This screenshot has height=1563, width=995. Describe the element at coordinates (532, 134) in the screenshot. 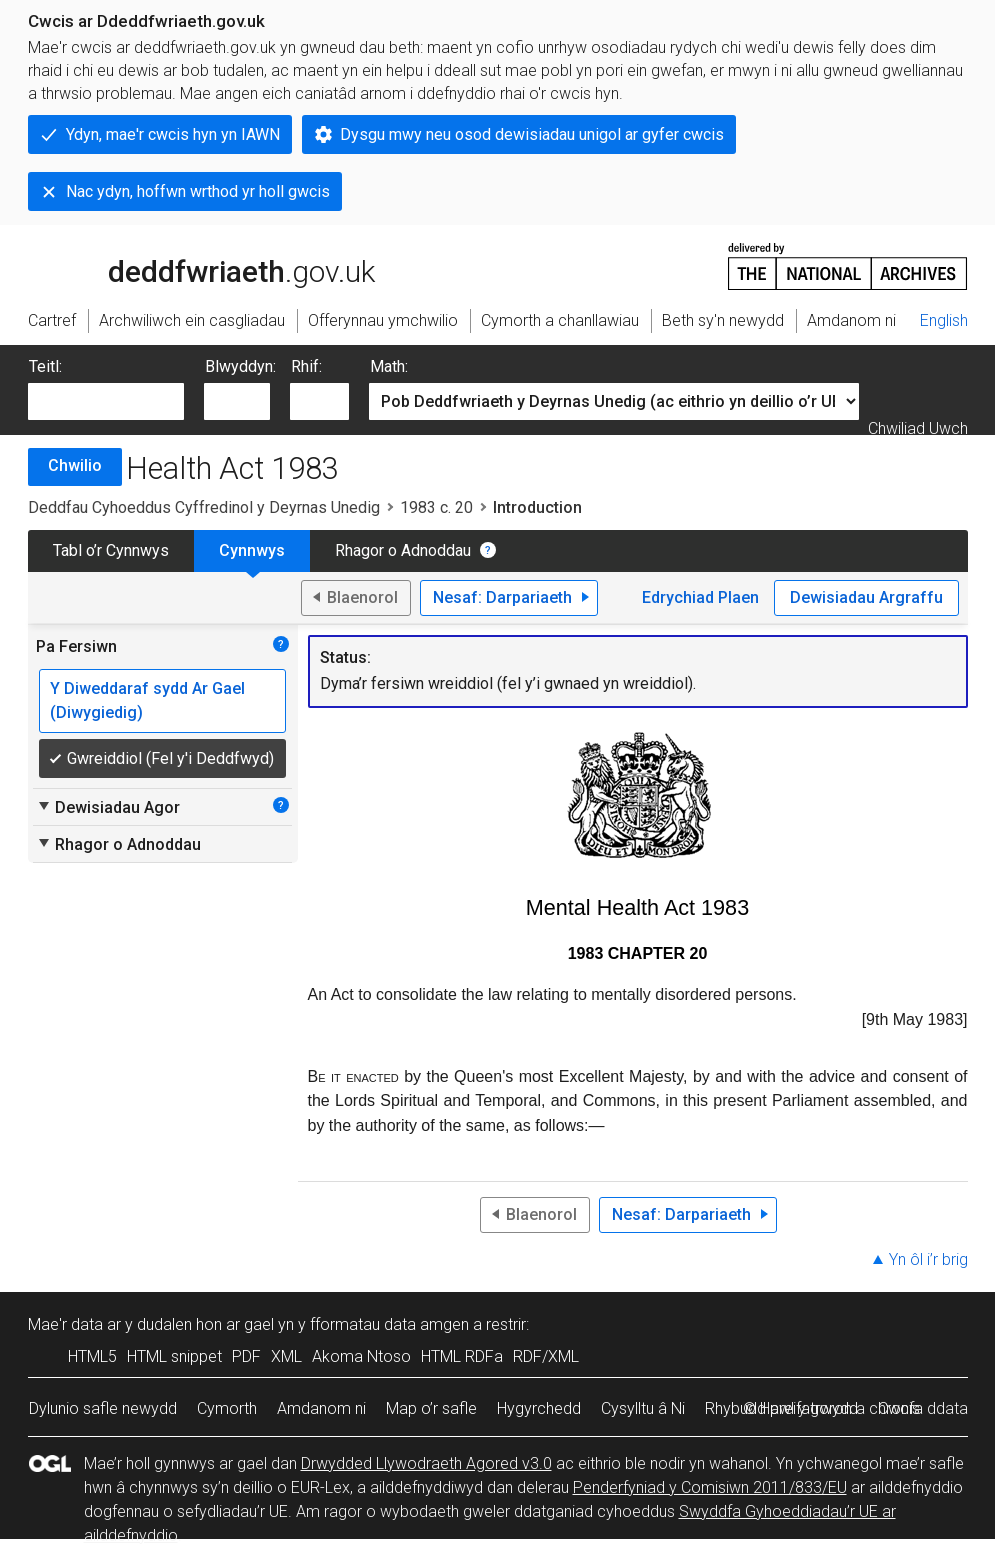

I see `Dysgu mwy neu osod dewisiadau unigol ar gyfer cwcis` at that location.